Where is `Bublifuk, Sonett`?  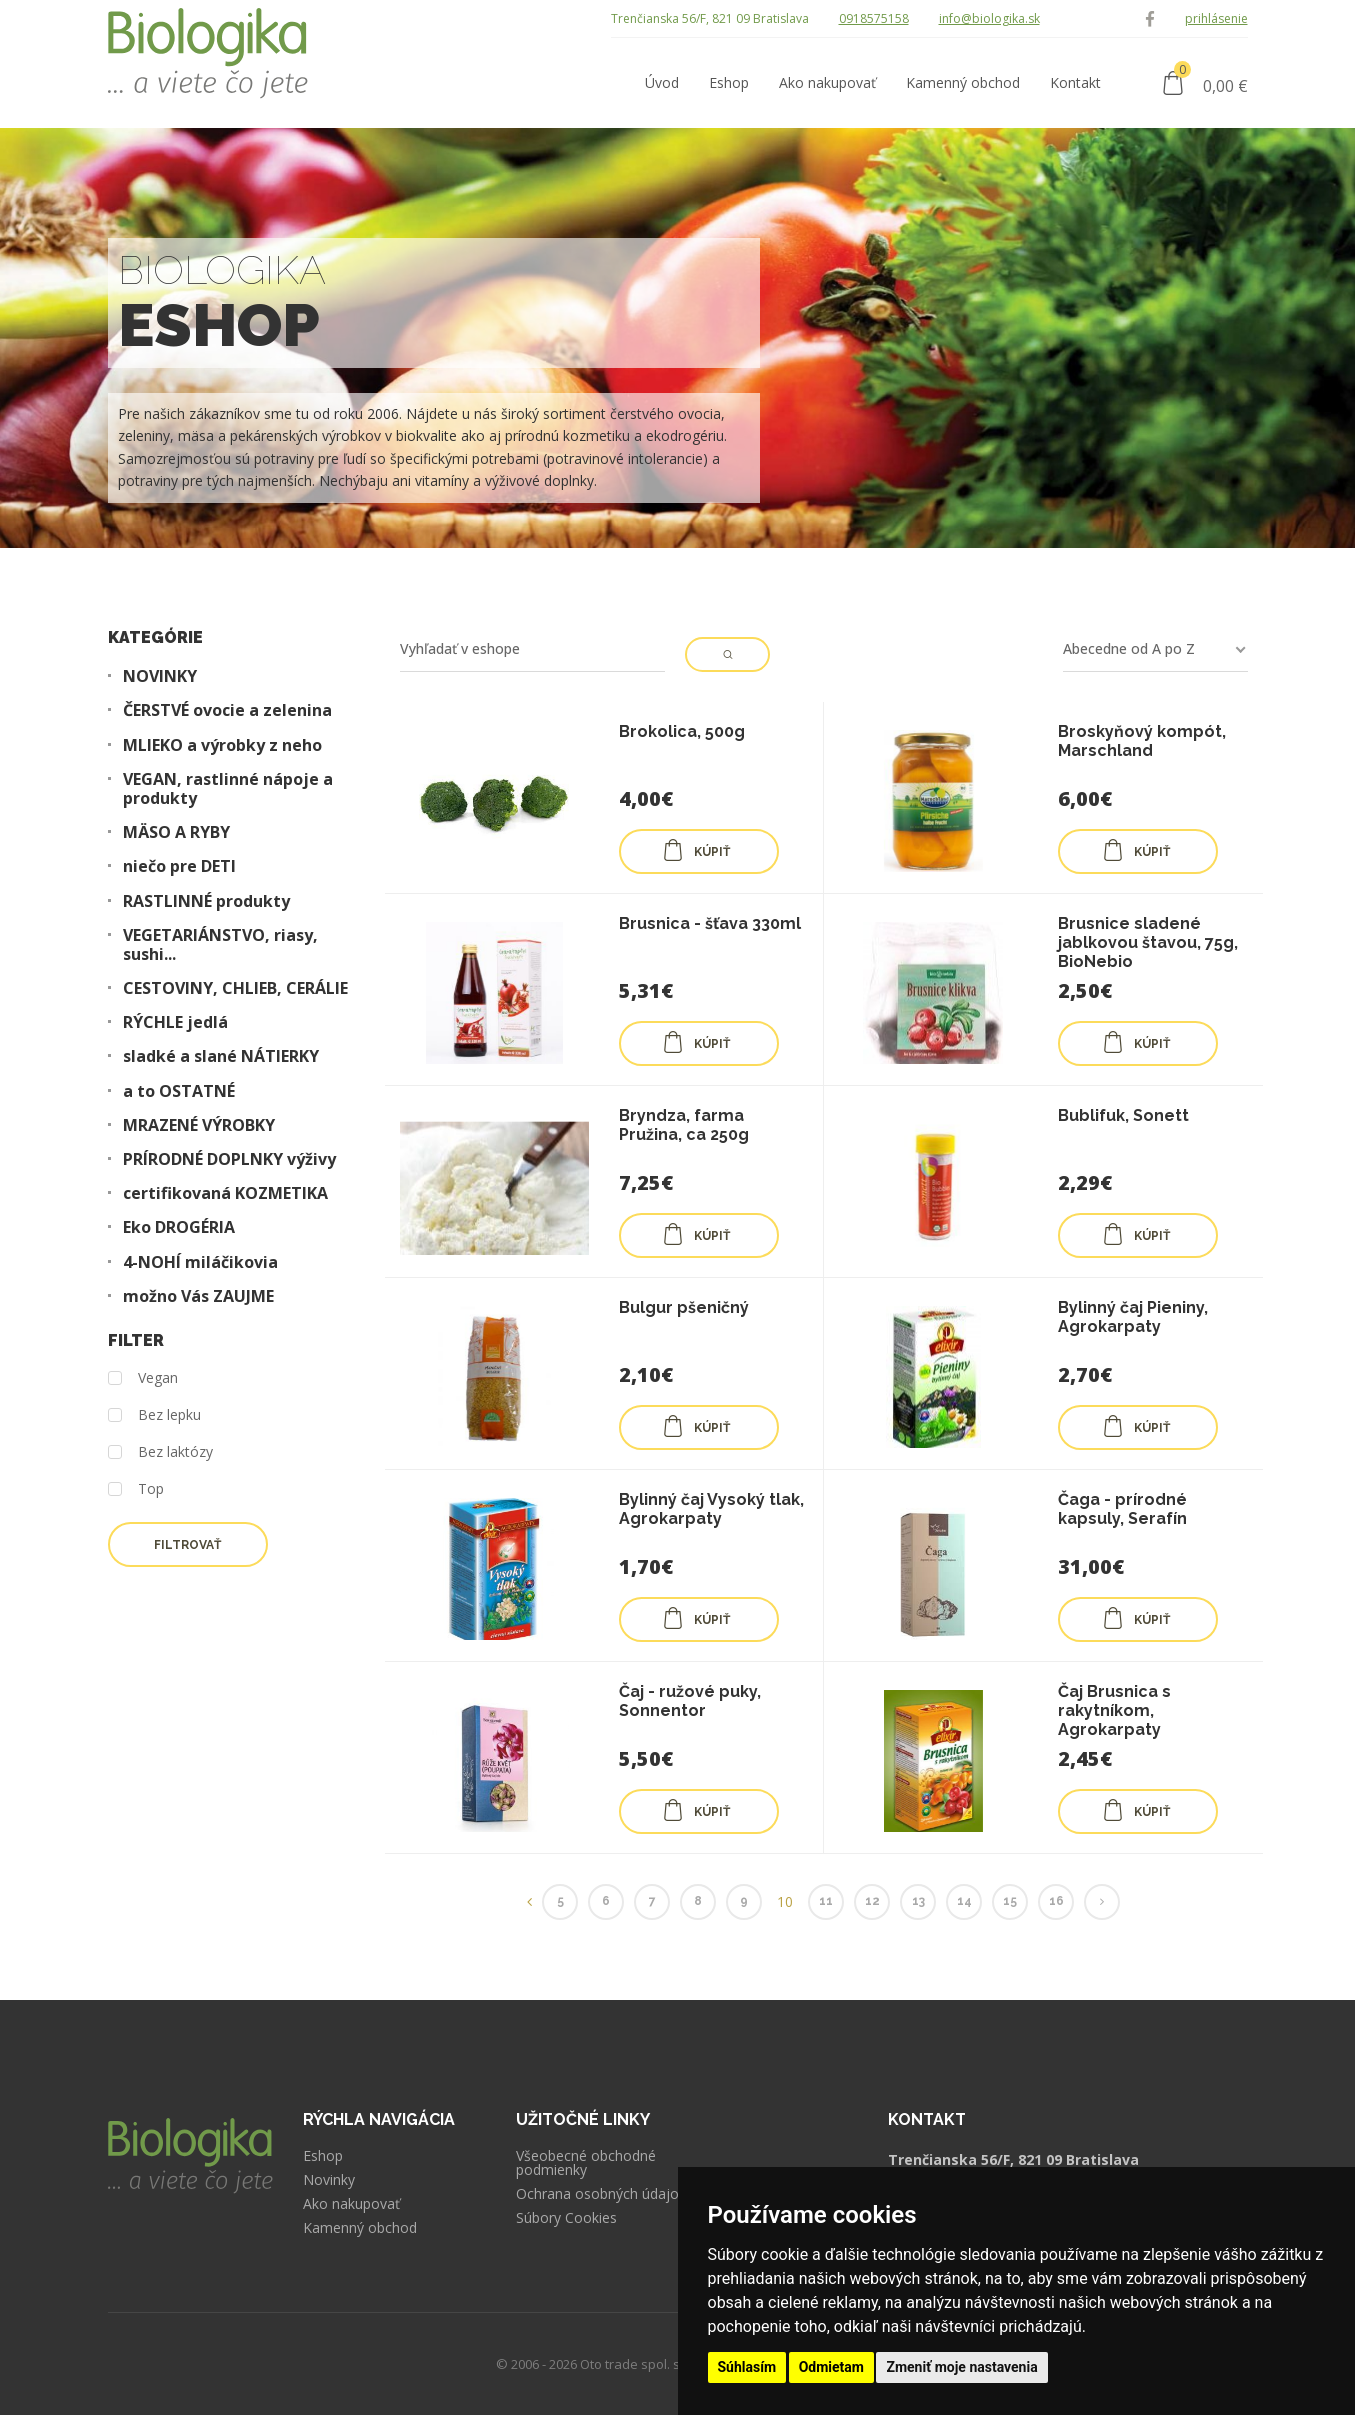
Bublifuk, Sonett is located at coordinates (1123, 1115).